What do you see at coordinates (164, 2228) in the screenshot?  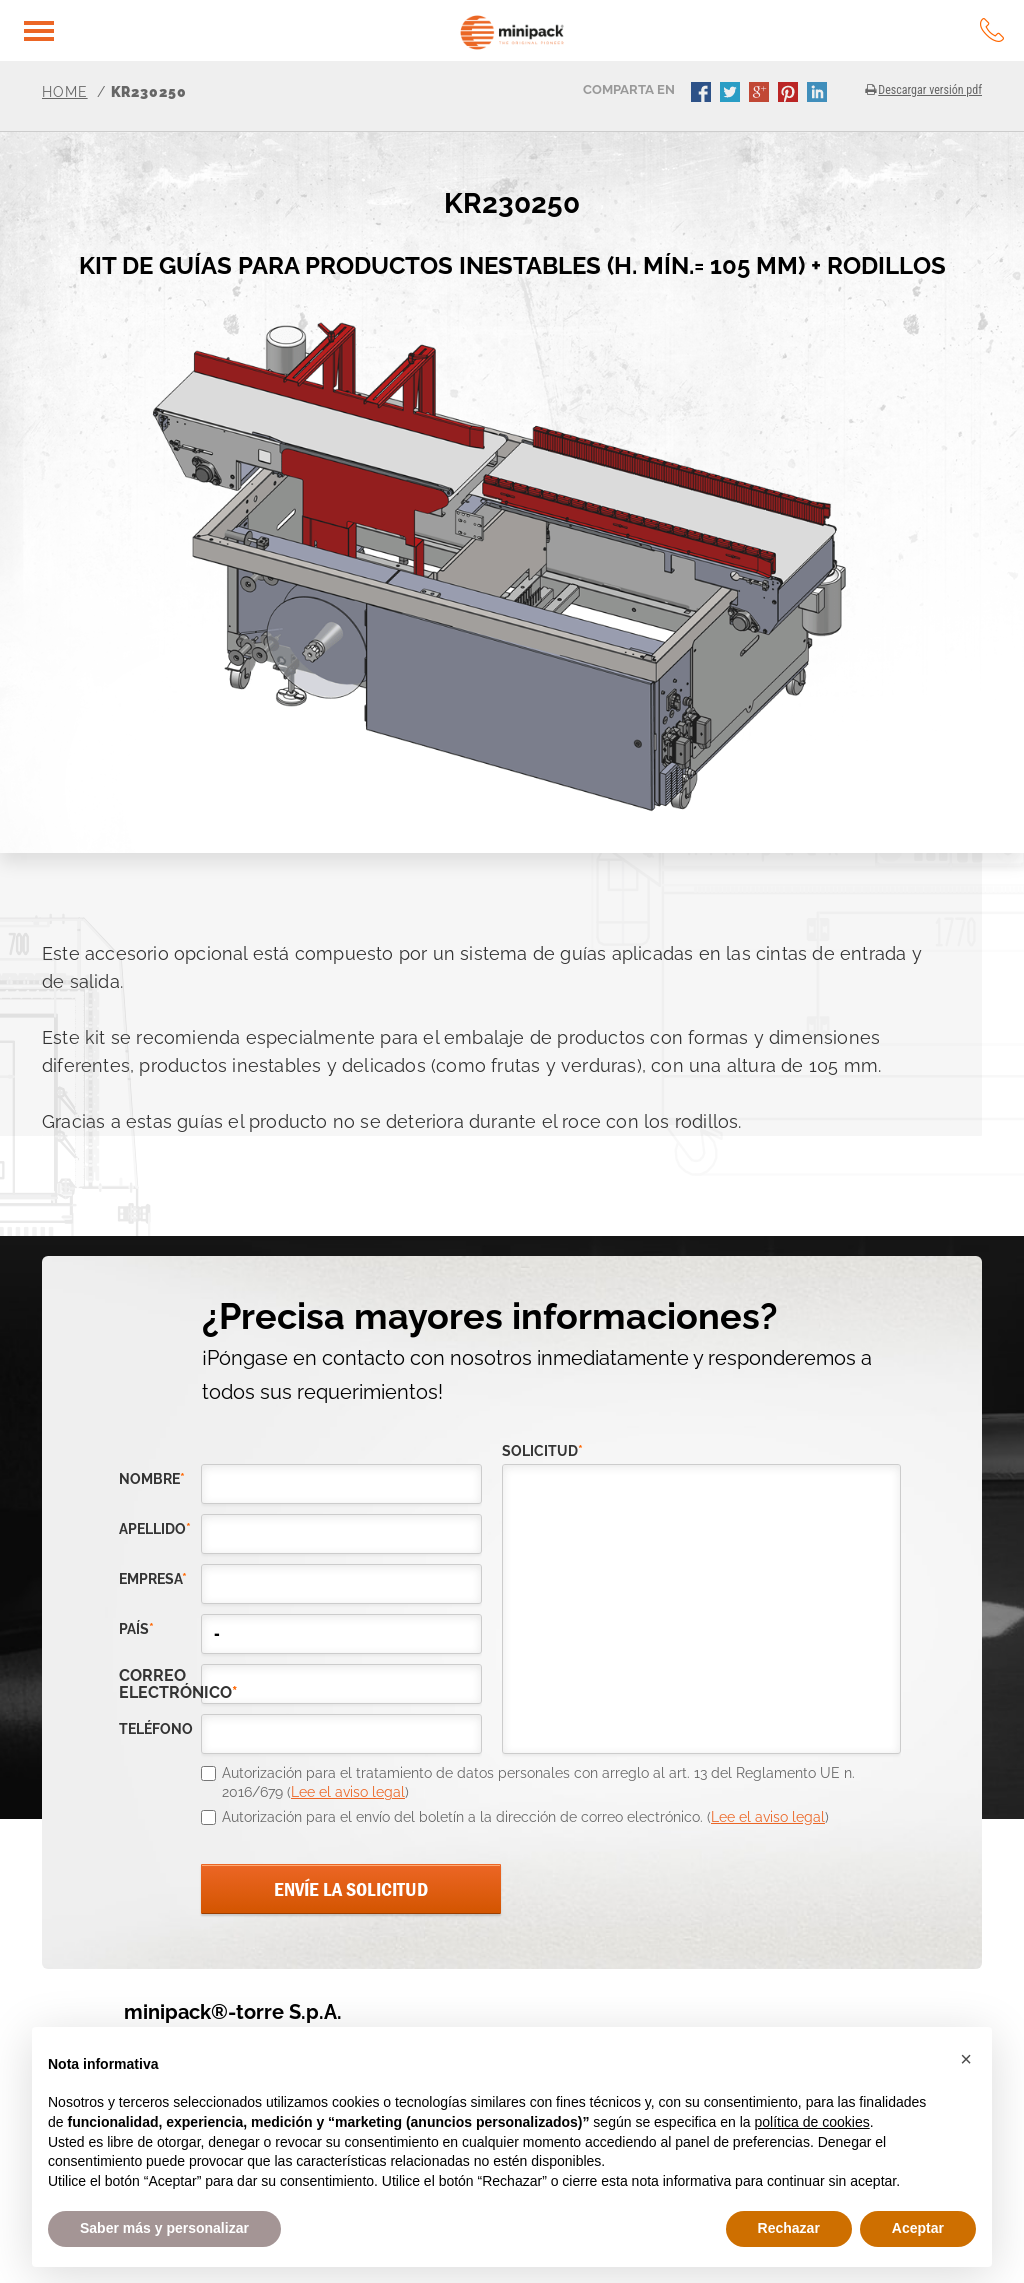 I see `Saber más y personalizar [button]` at bounding box center [164, 2228].